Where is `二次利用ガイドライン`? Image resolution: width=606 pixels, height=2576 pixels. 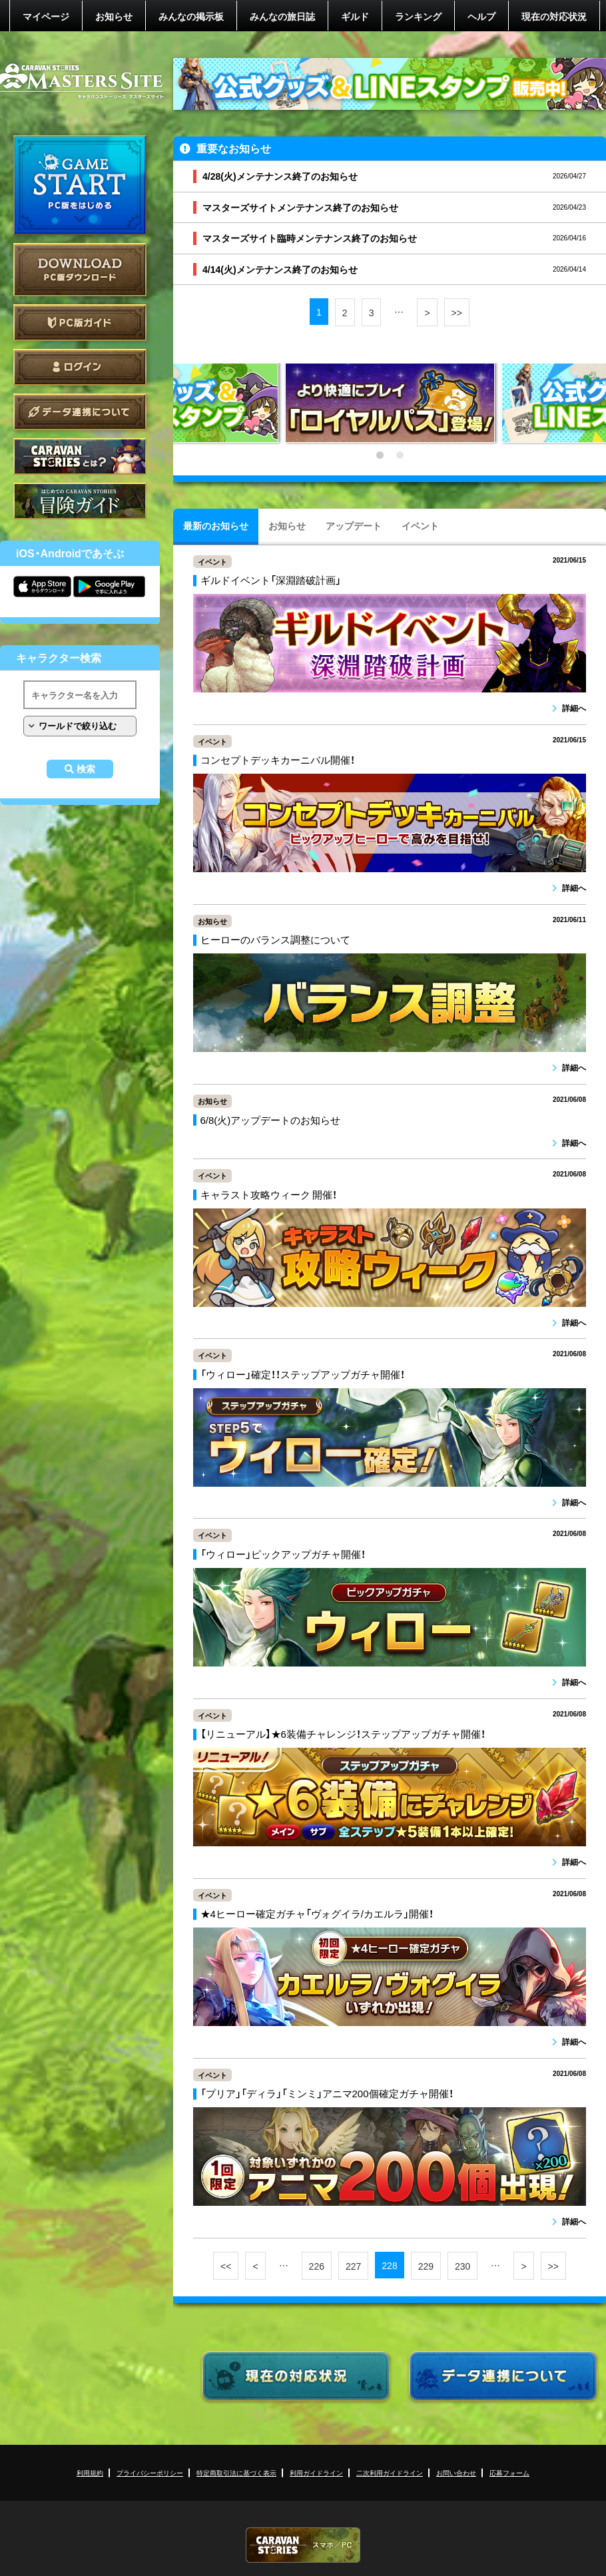 二次利用ガイドライン is located at coordinates (389, 2472).